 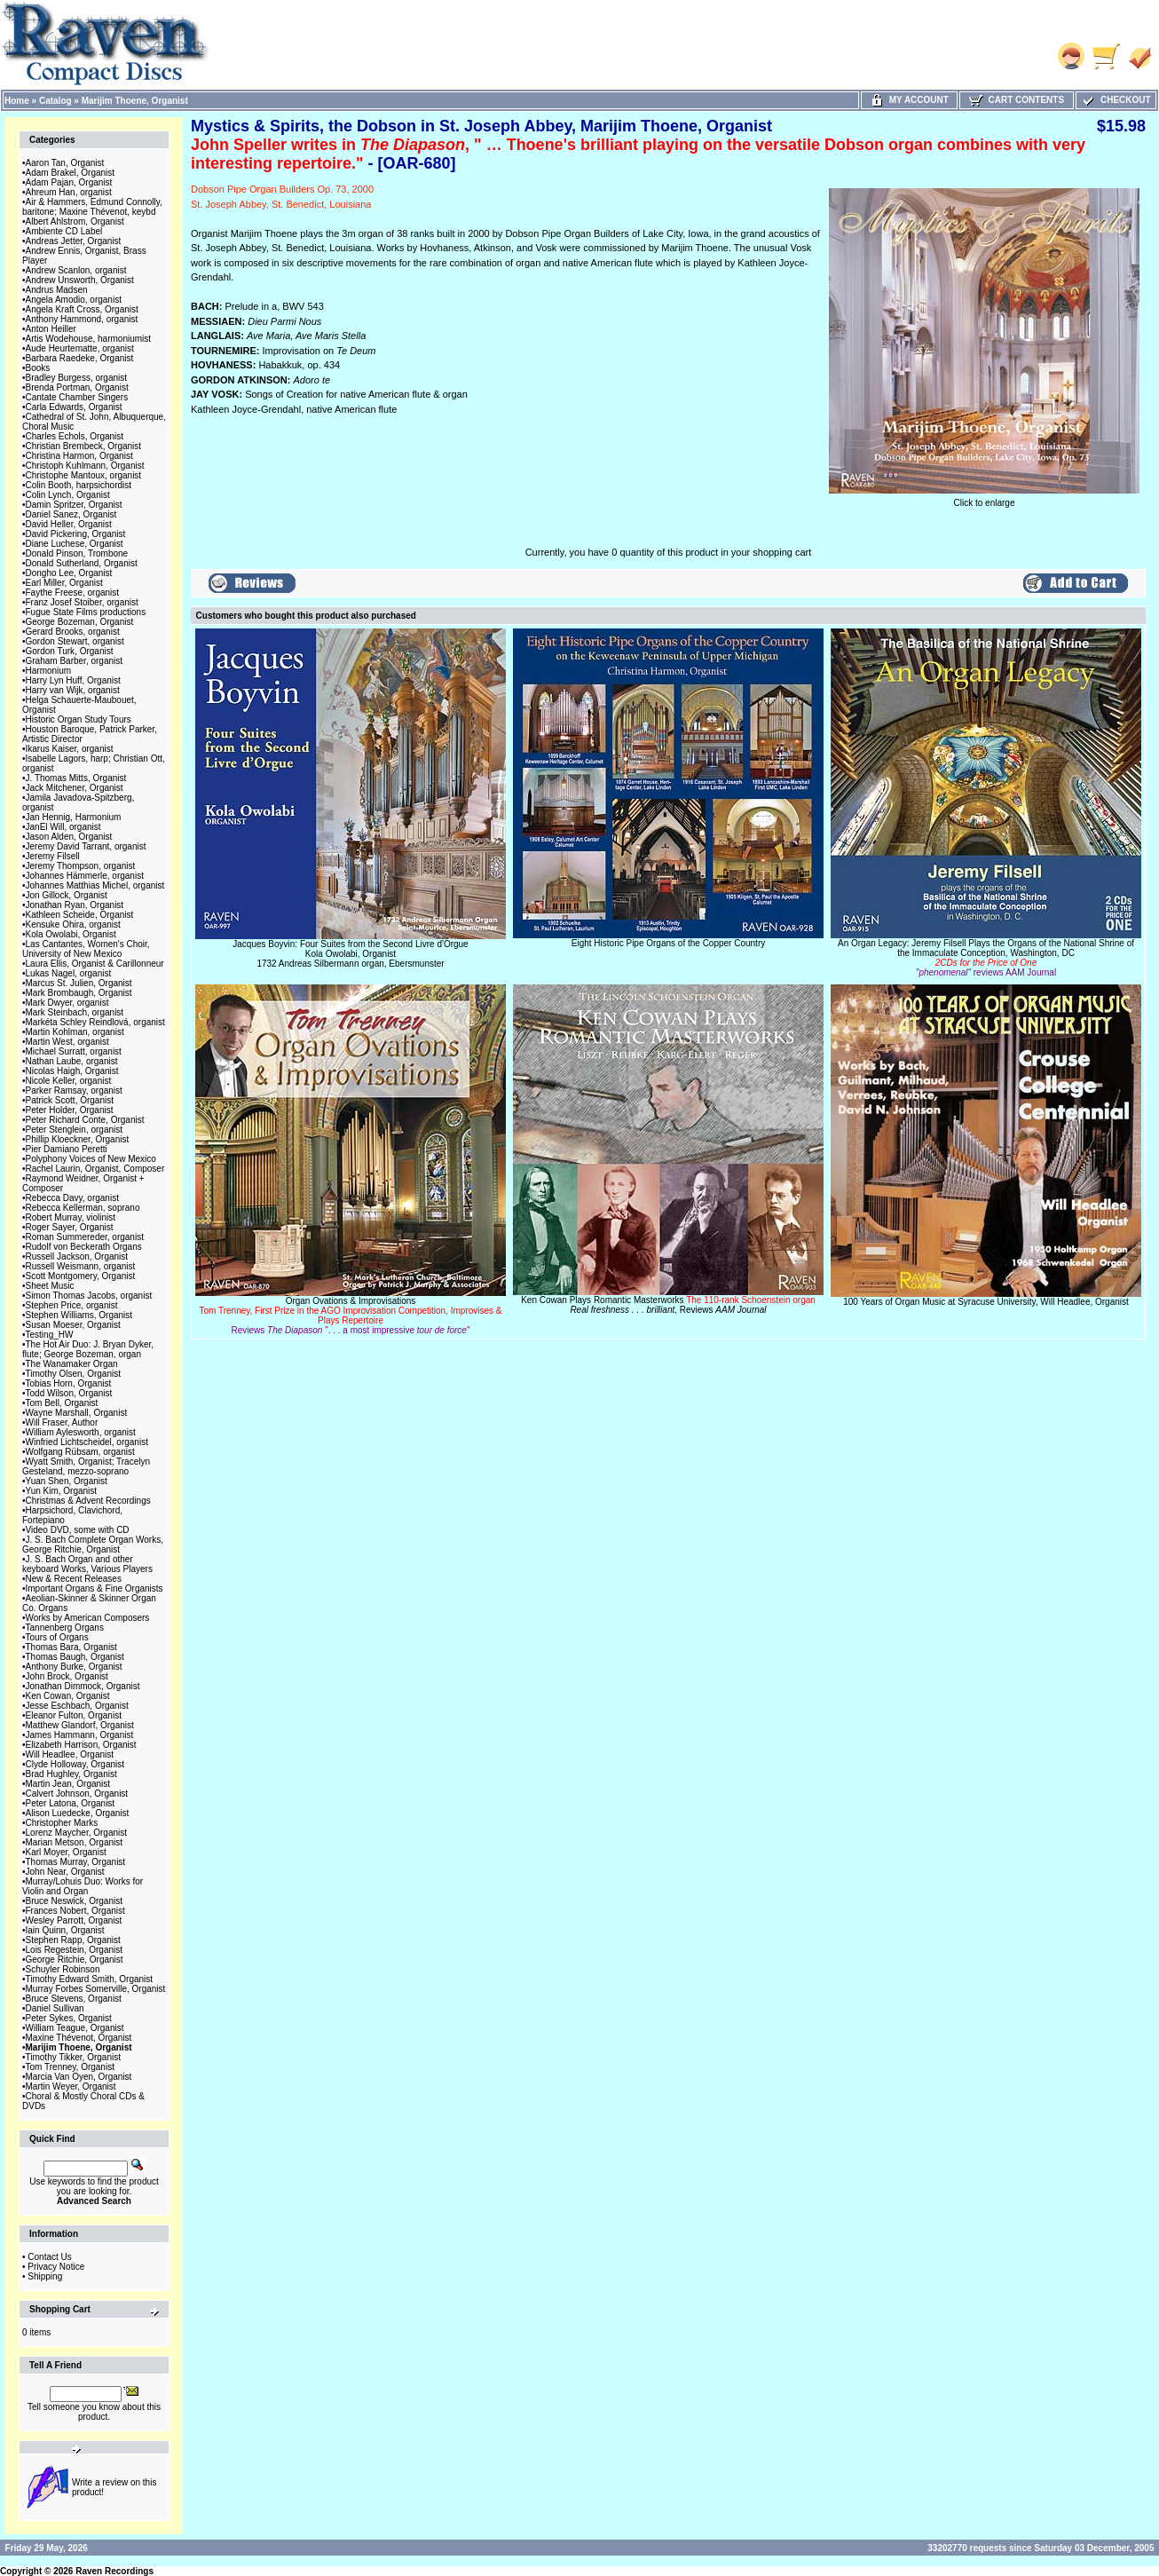 I want to click on Adam Brakel, Organist, so click(x=70, y=173).